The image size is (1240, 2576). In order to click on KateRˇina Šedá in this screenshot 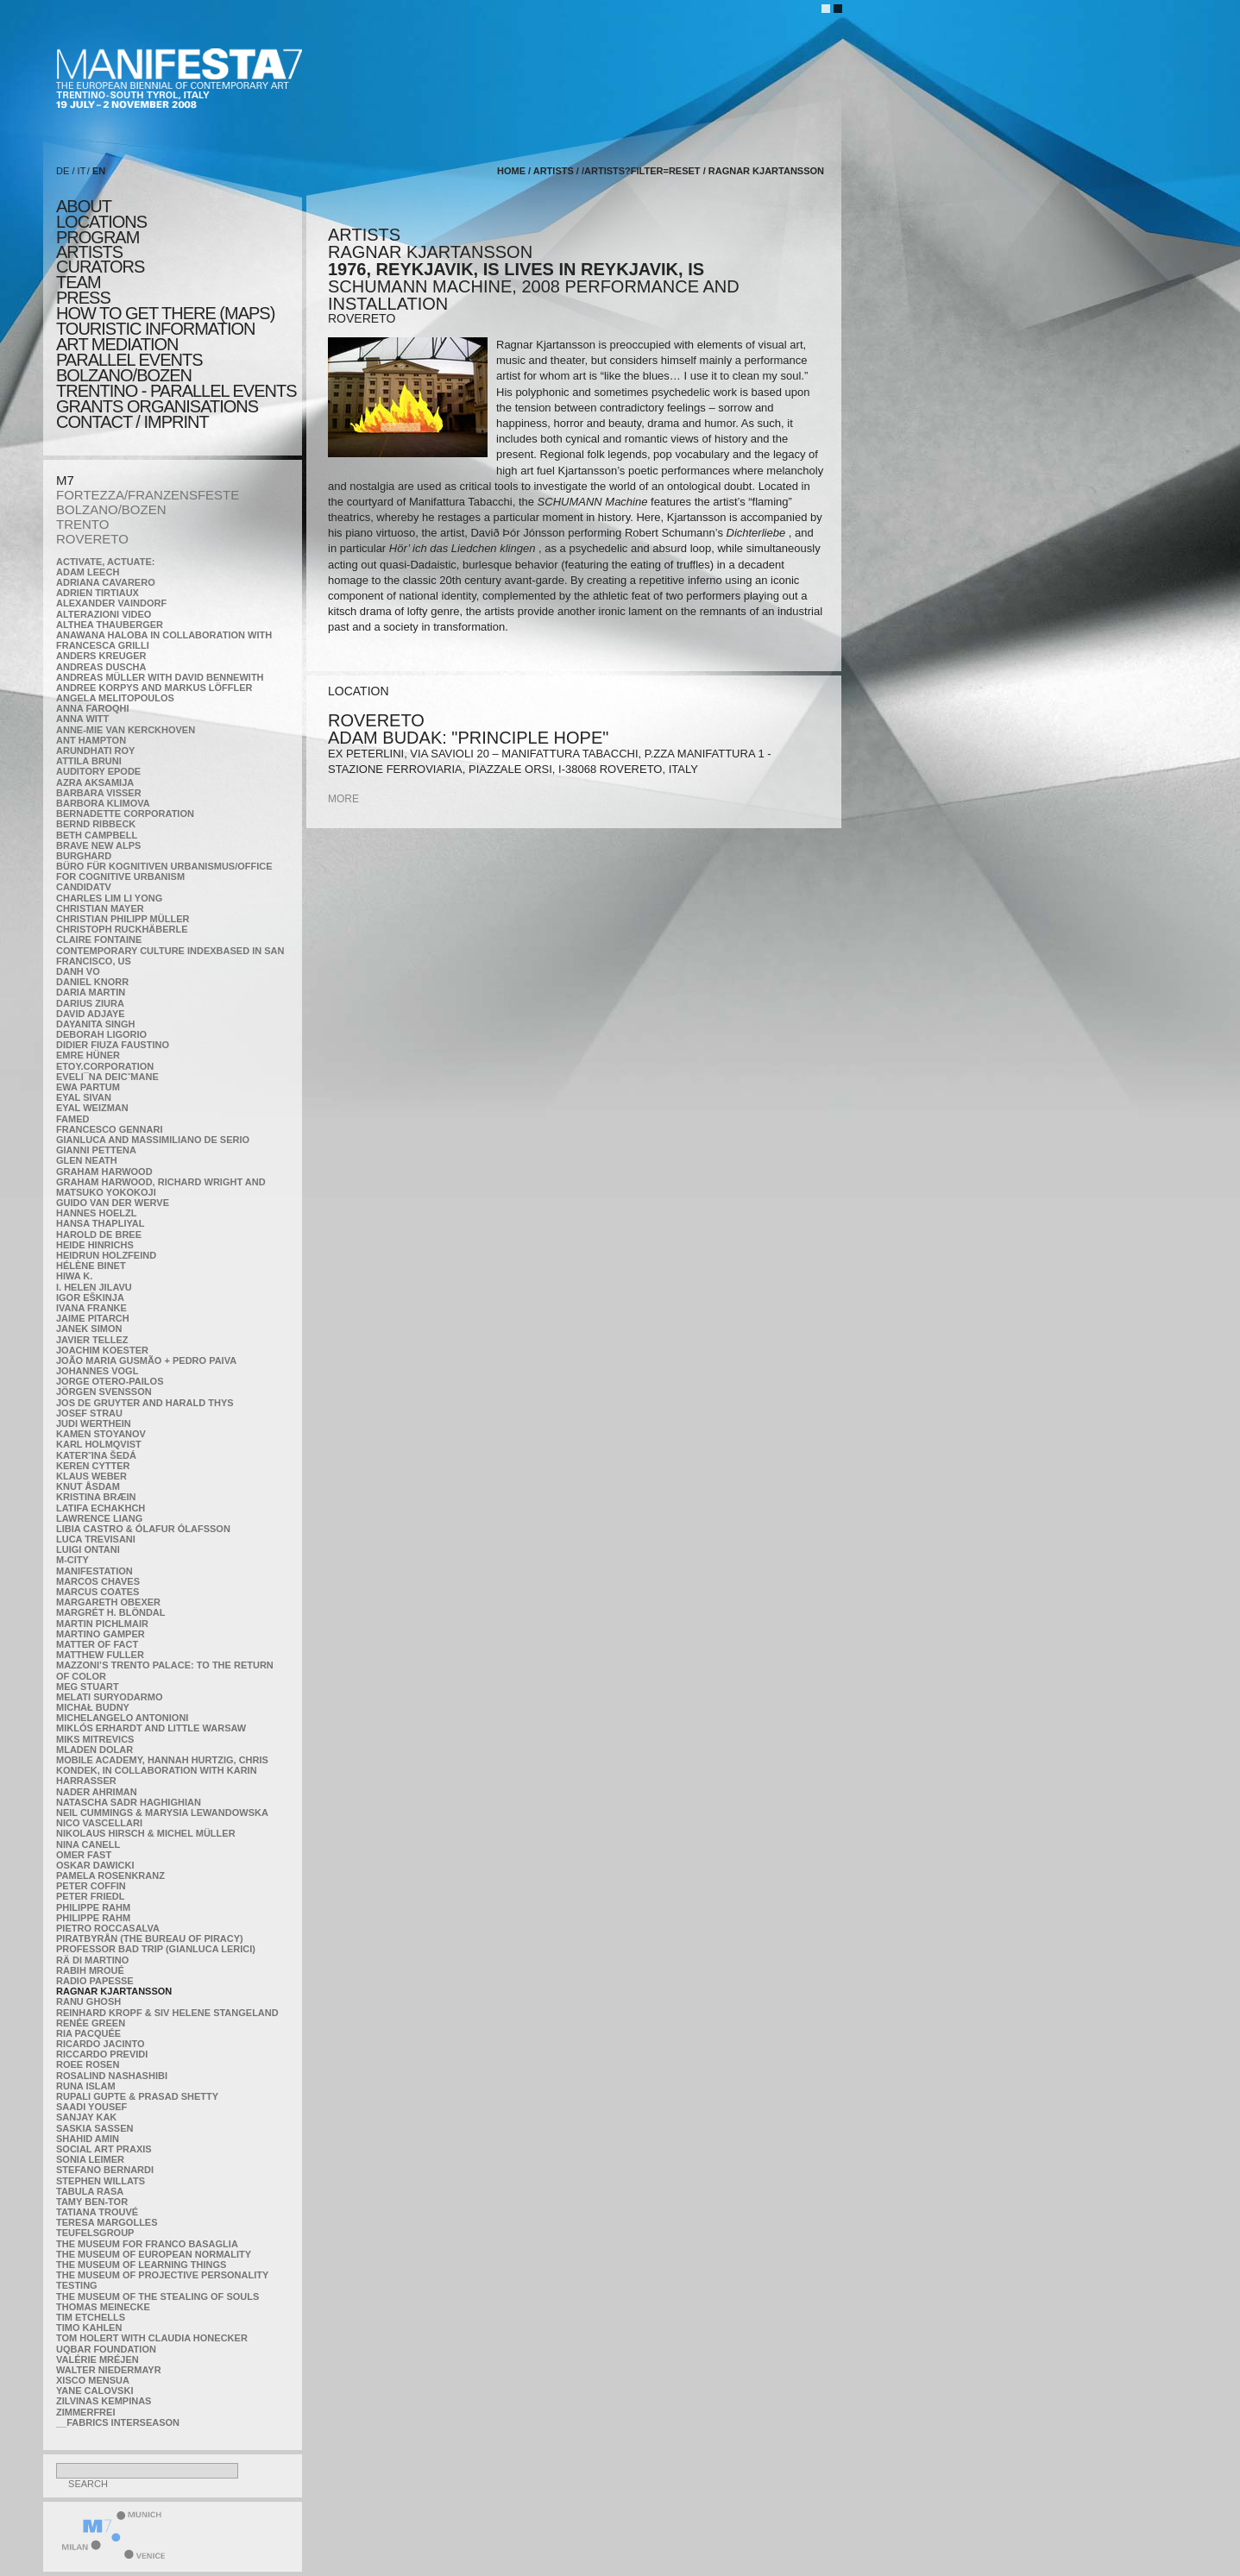, I will do `click(96, 1455)`.